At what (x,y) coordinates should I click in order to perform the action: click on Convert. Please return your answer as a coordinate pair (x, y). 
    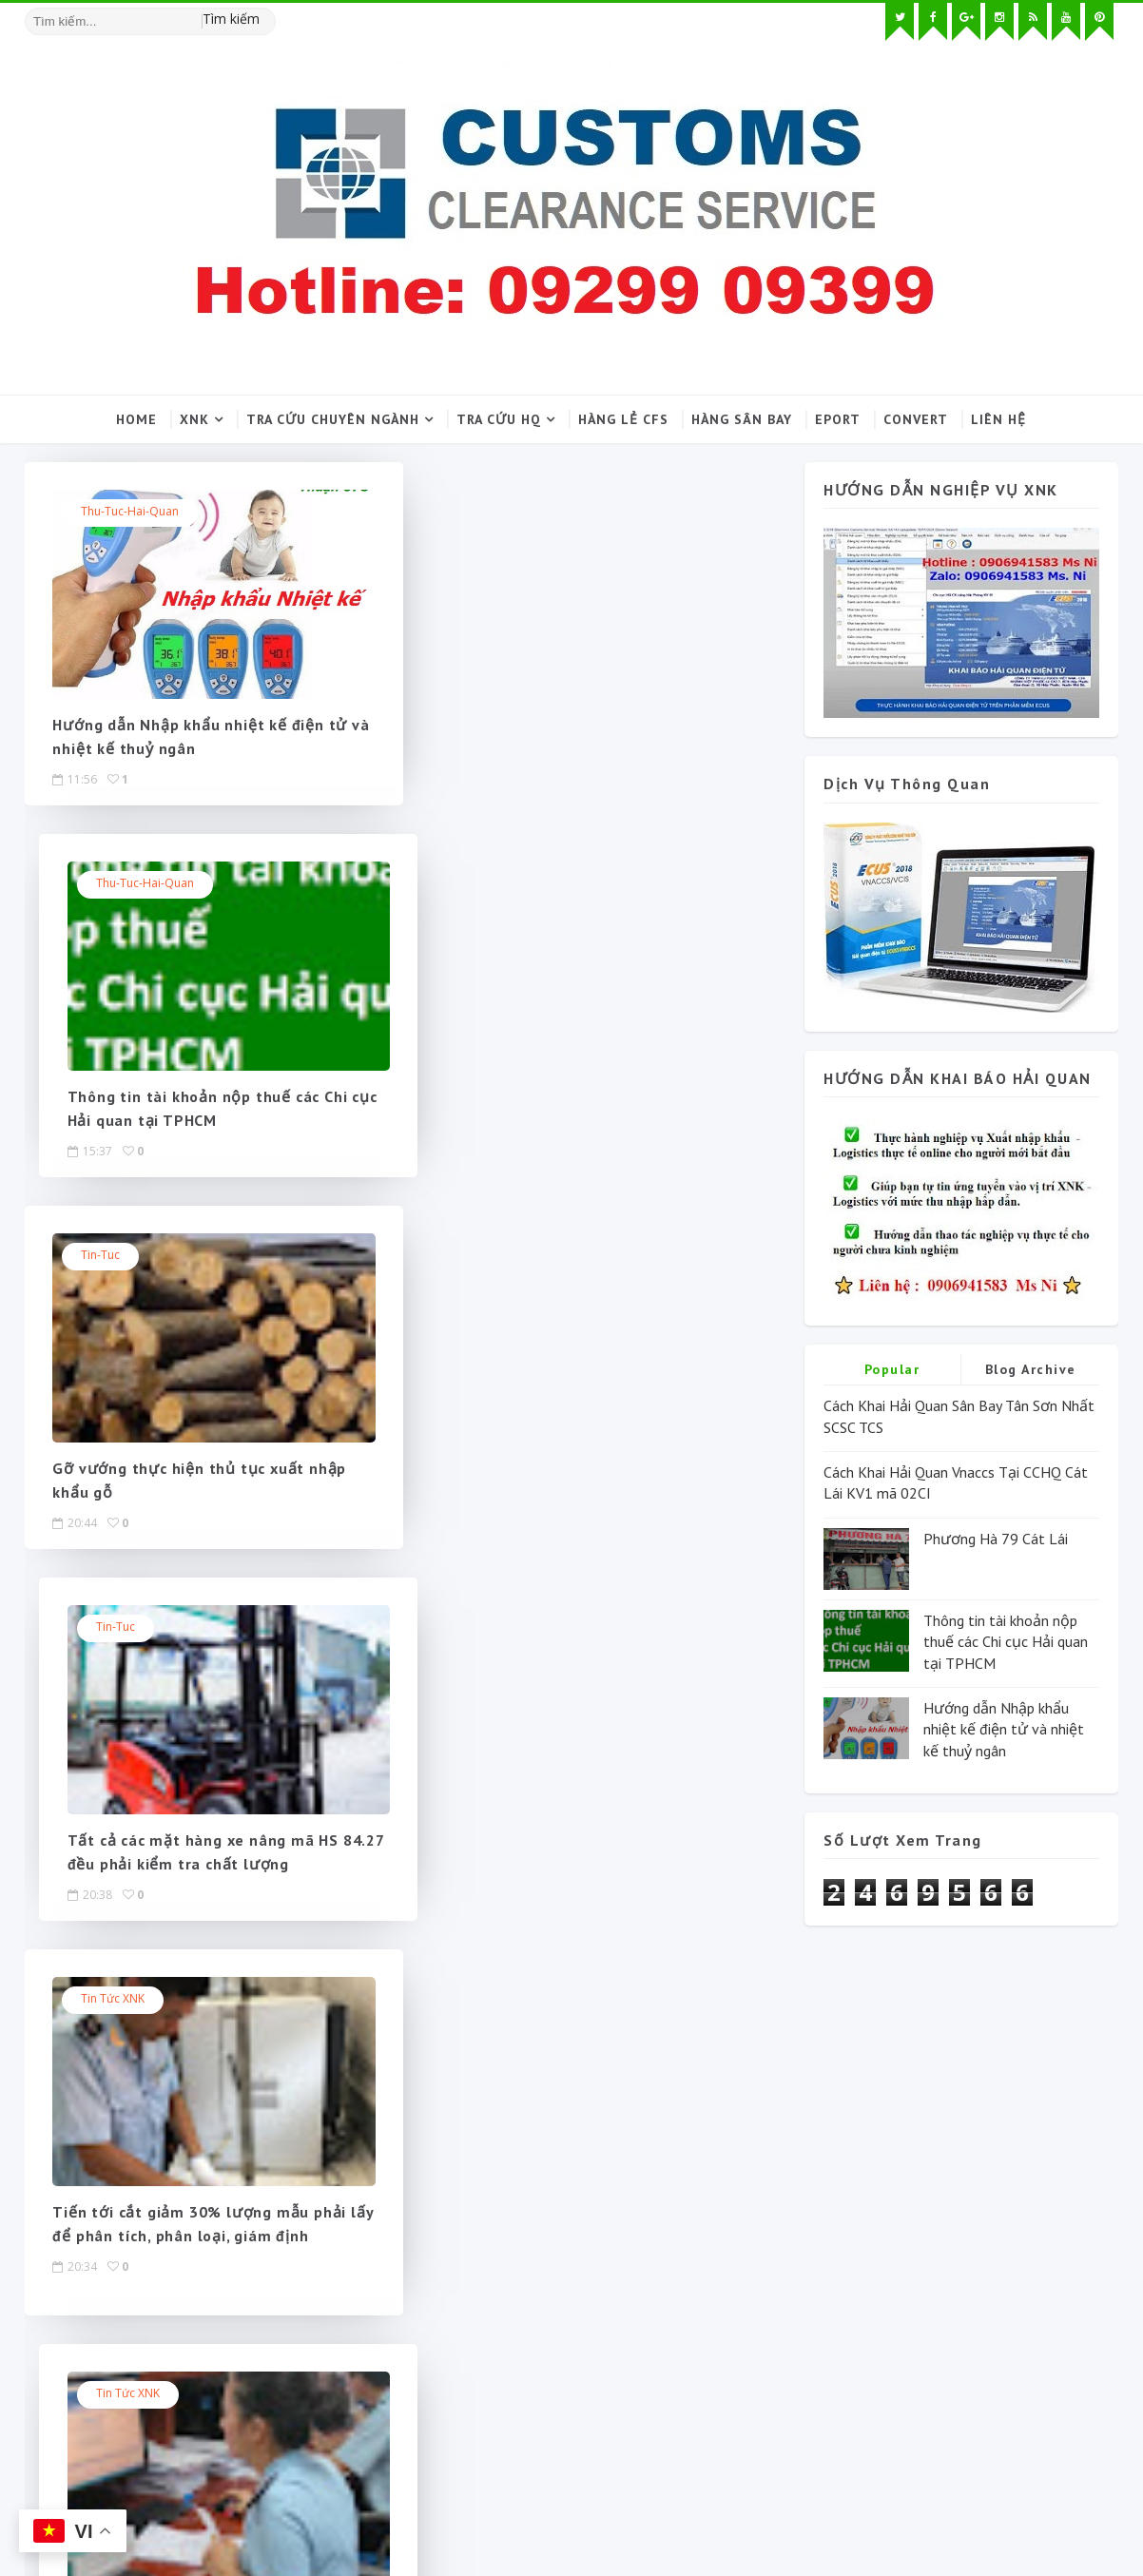
    Looking at the image, I should click on (916, 419).